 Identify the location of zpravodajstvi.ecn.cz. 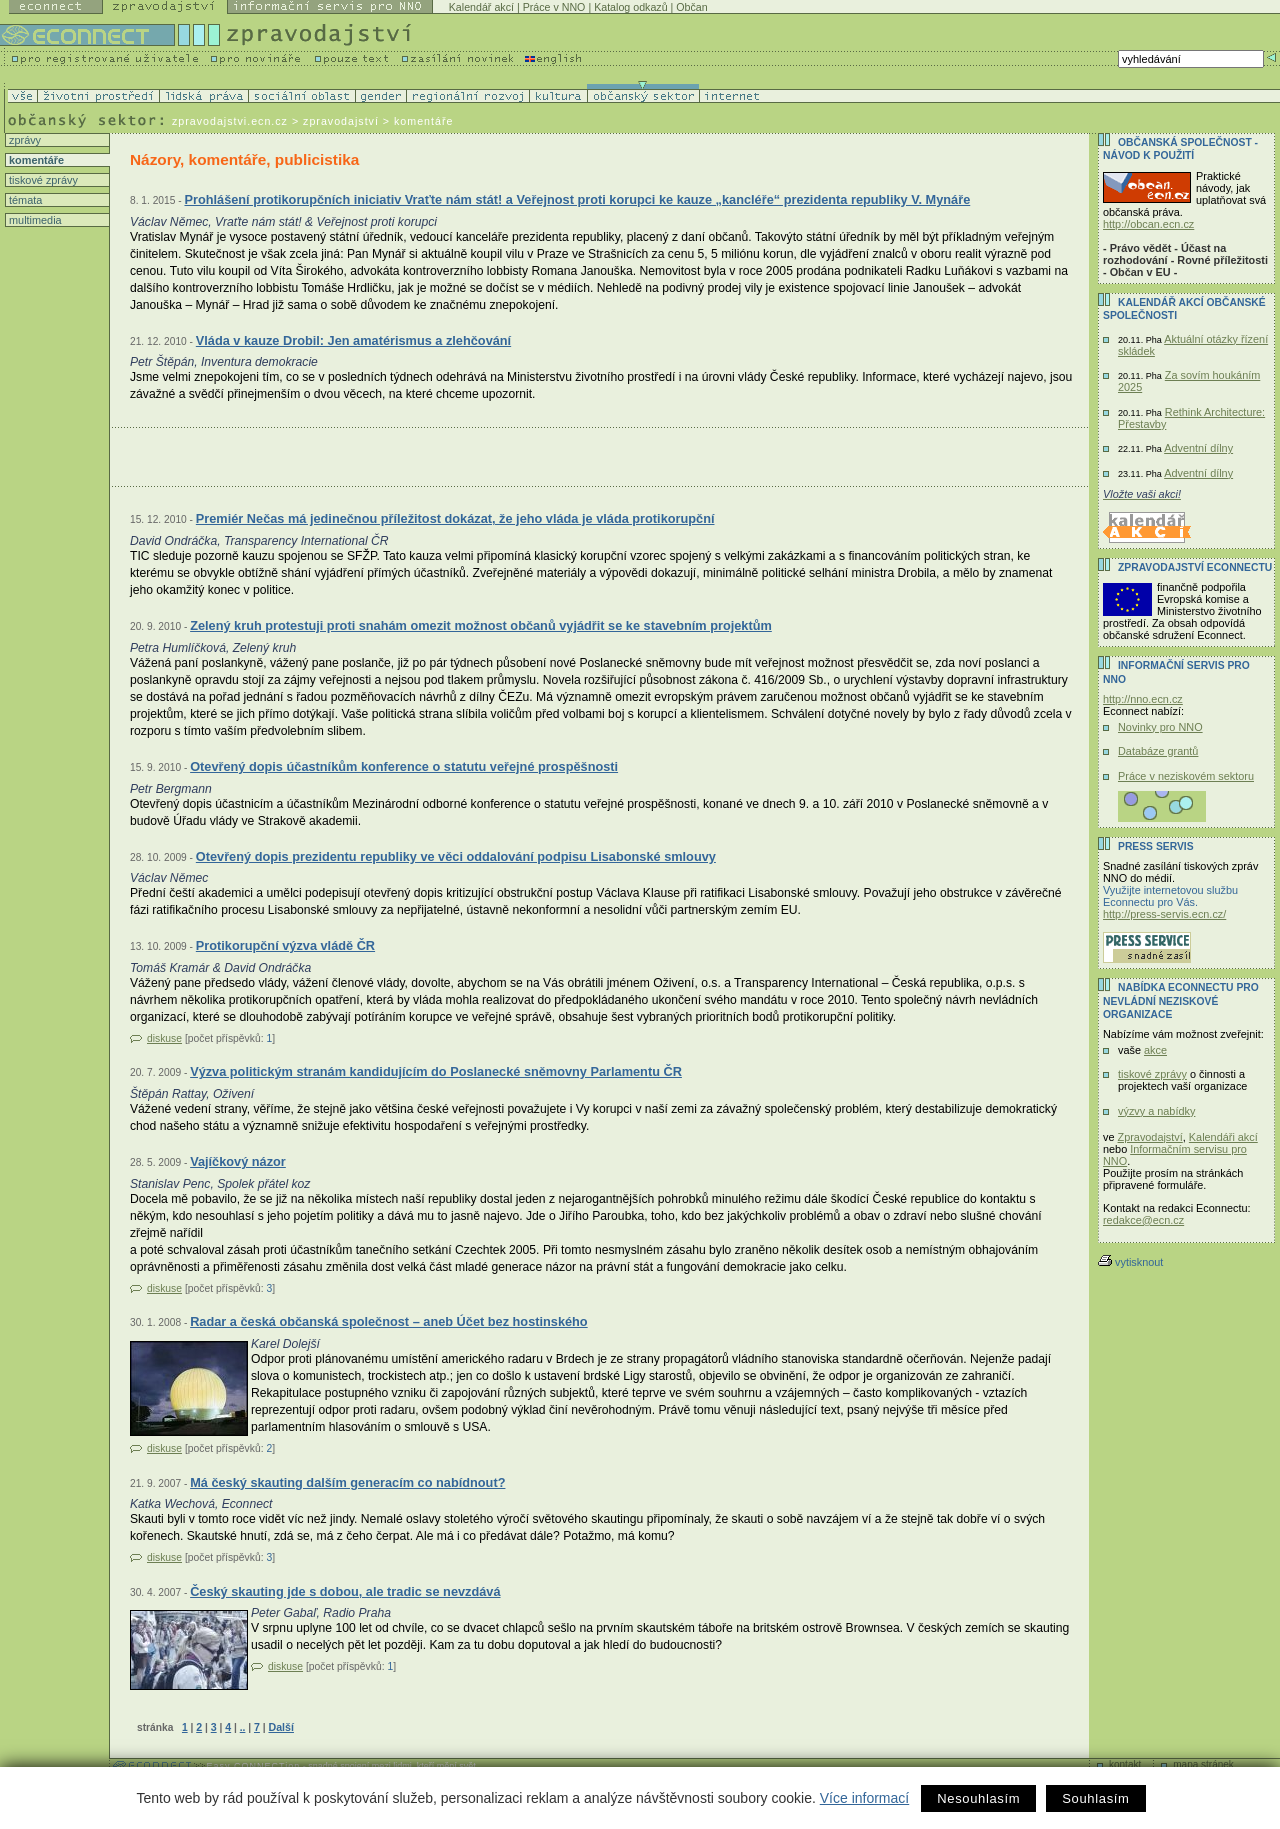
(230, 121).